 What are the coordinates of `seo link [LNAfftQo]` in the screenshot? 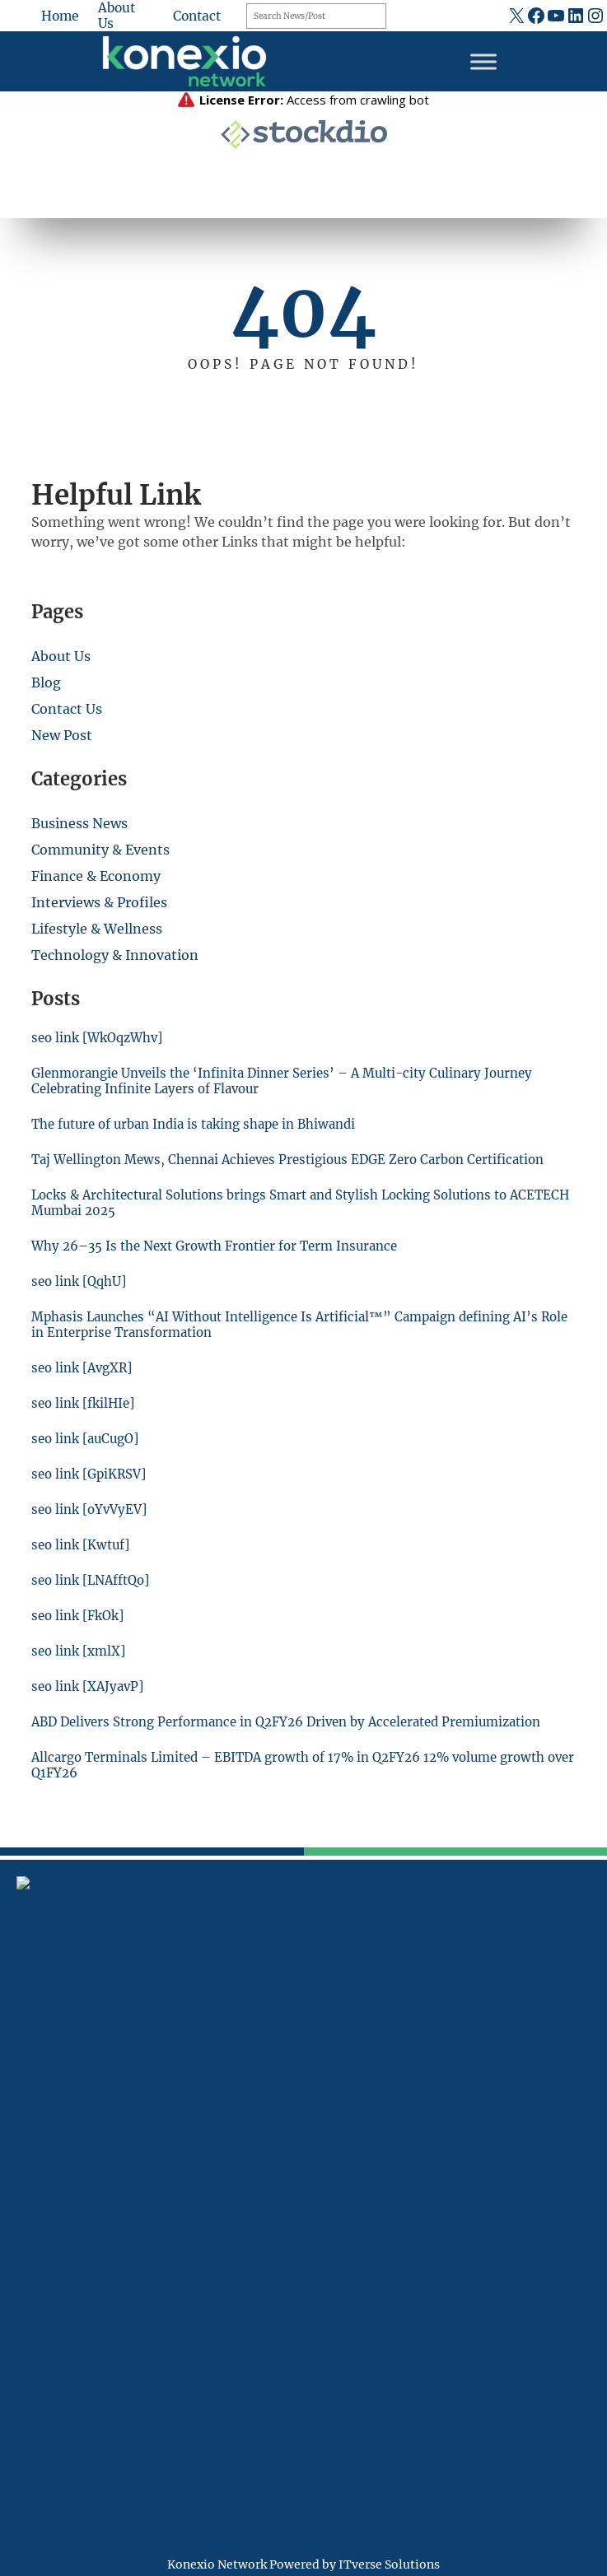 It's located at (91, 1580).